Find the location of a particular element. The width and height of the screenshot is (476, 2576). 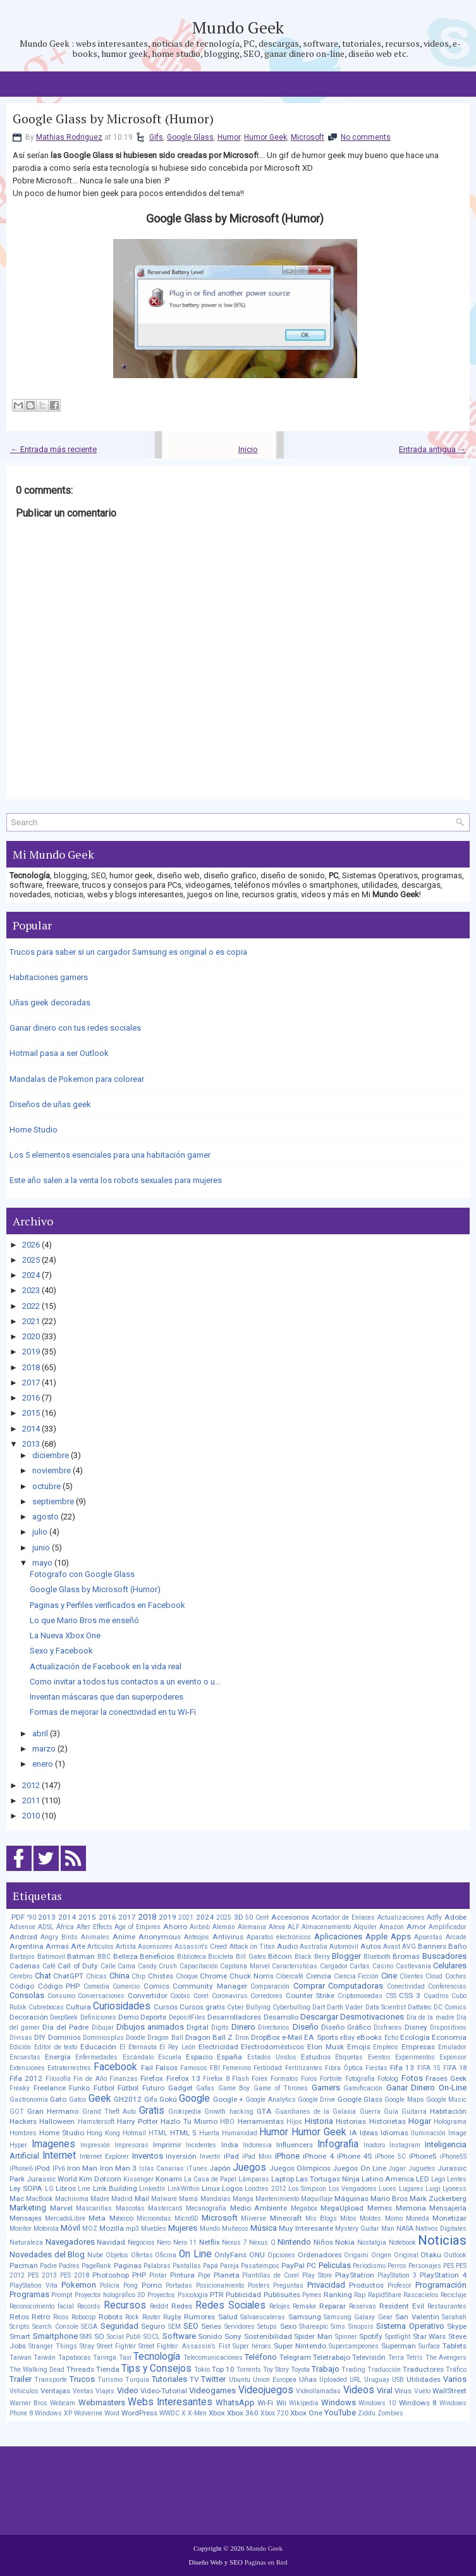

Mandalas is located at coordinates (215, 2199).